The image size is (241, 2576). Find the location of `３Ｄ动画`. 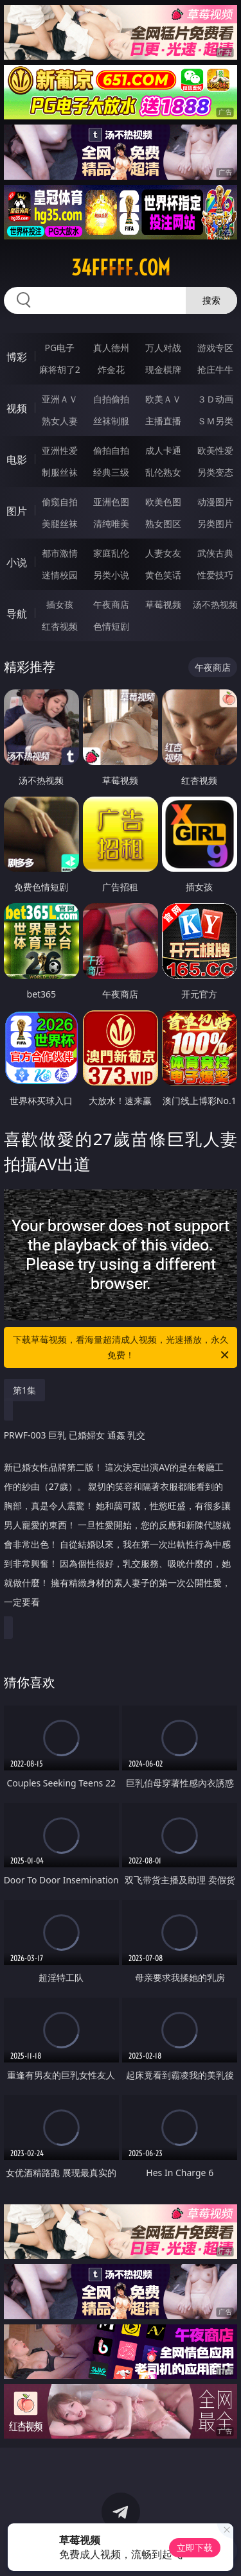

３Ｄ动画 is located at coordinates (215, 399).